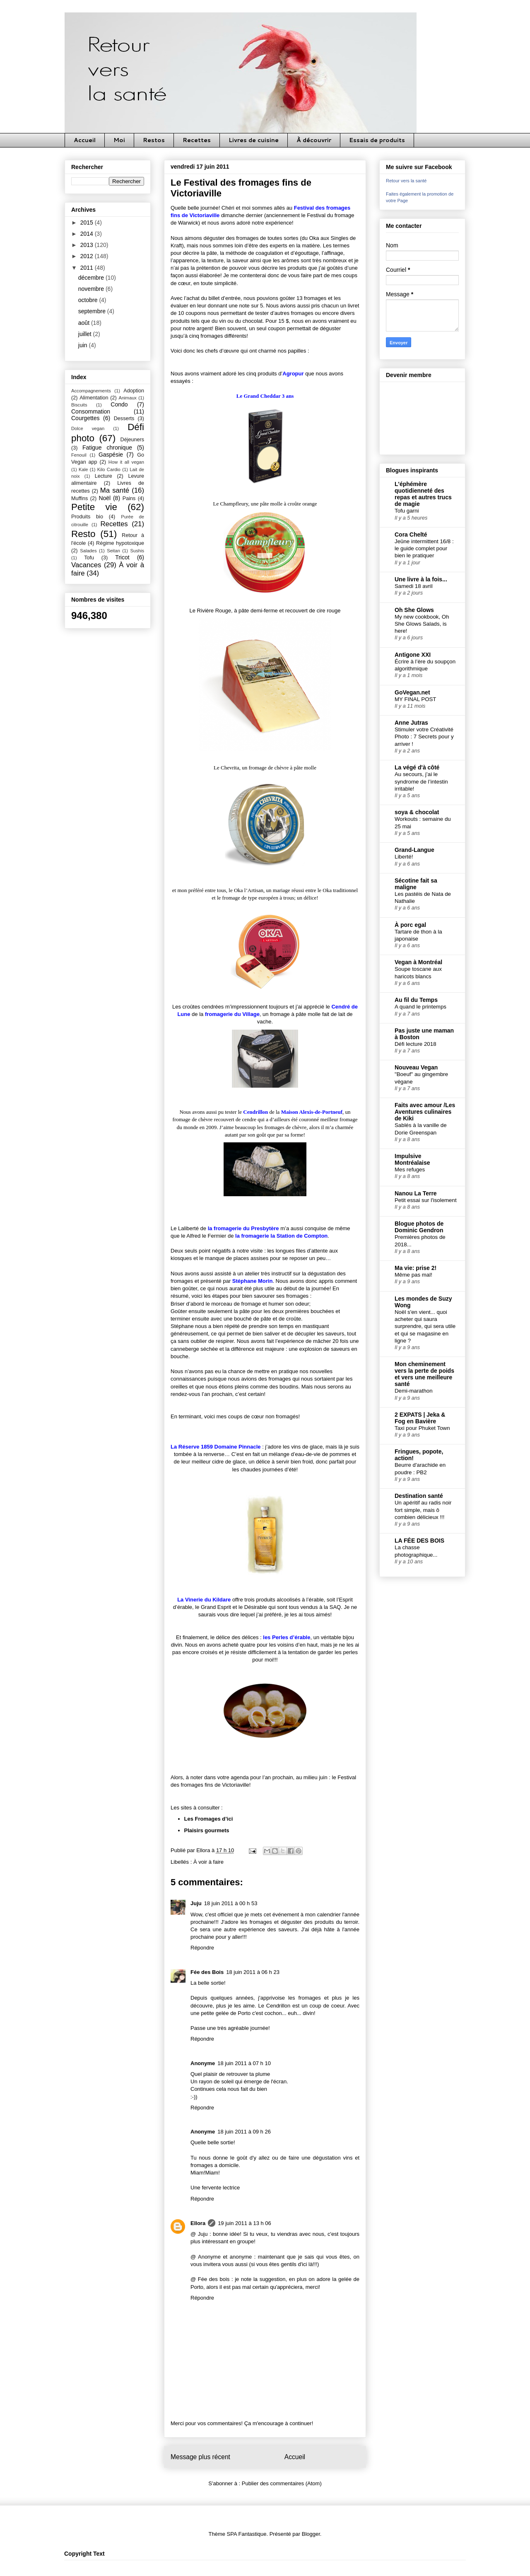  Describe the element at coordinates (103, 476) in the screenshot. I see `Lecture` at that location.